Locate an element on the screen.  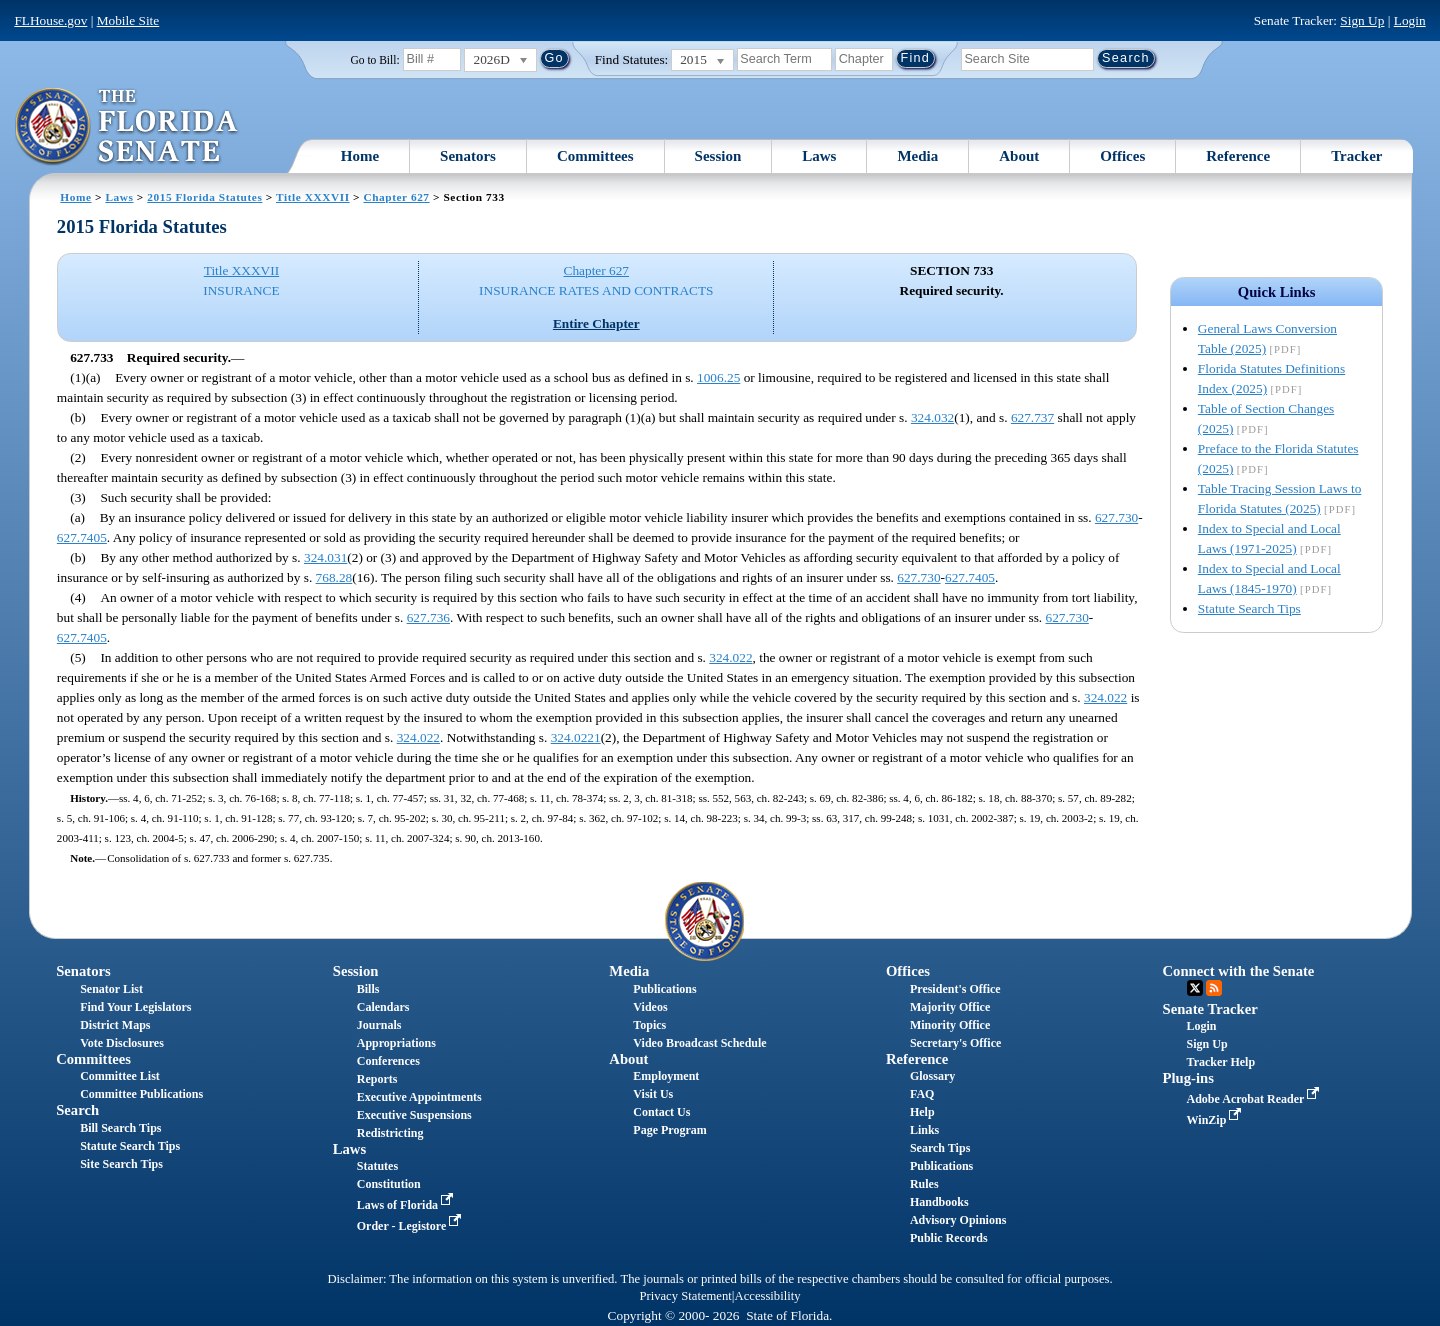
Sign Up is located at coordinates (1362, 20).